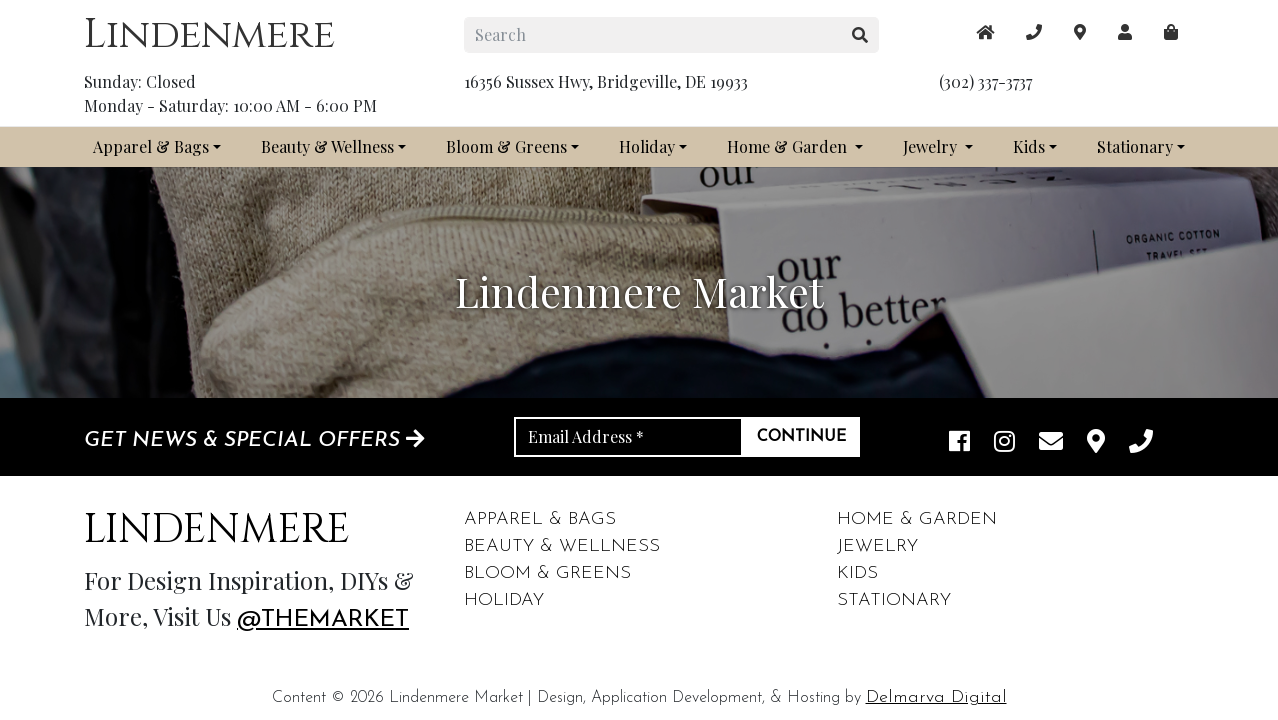 This screenshot has width=1278, height=720. Describe the element at coordinates (151, 146) in the screenshot. I see `Apparel & Bags` at that location.